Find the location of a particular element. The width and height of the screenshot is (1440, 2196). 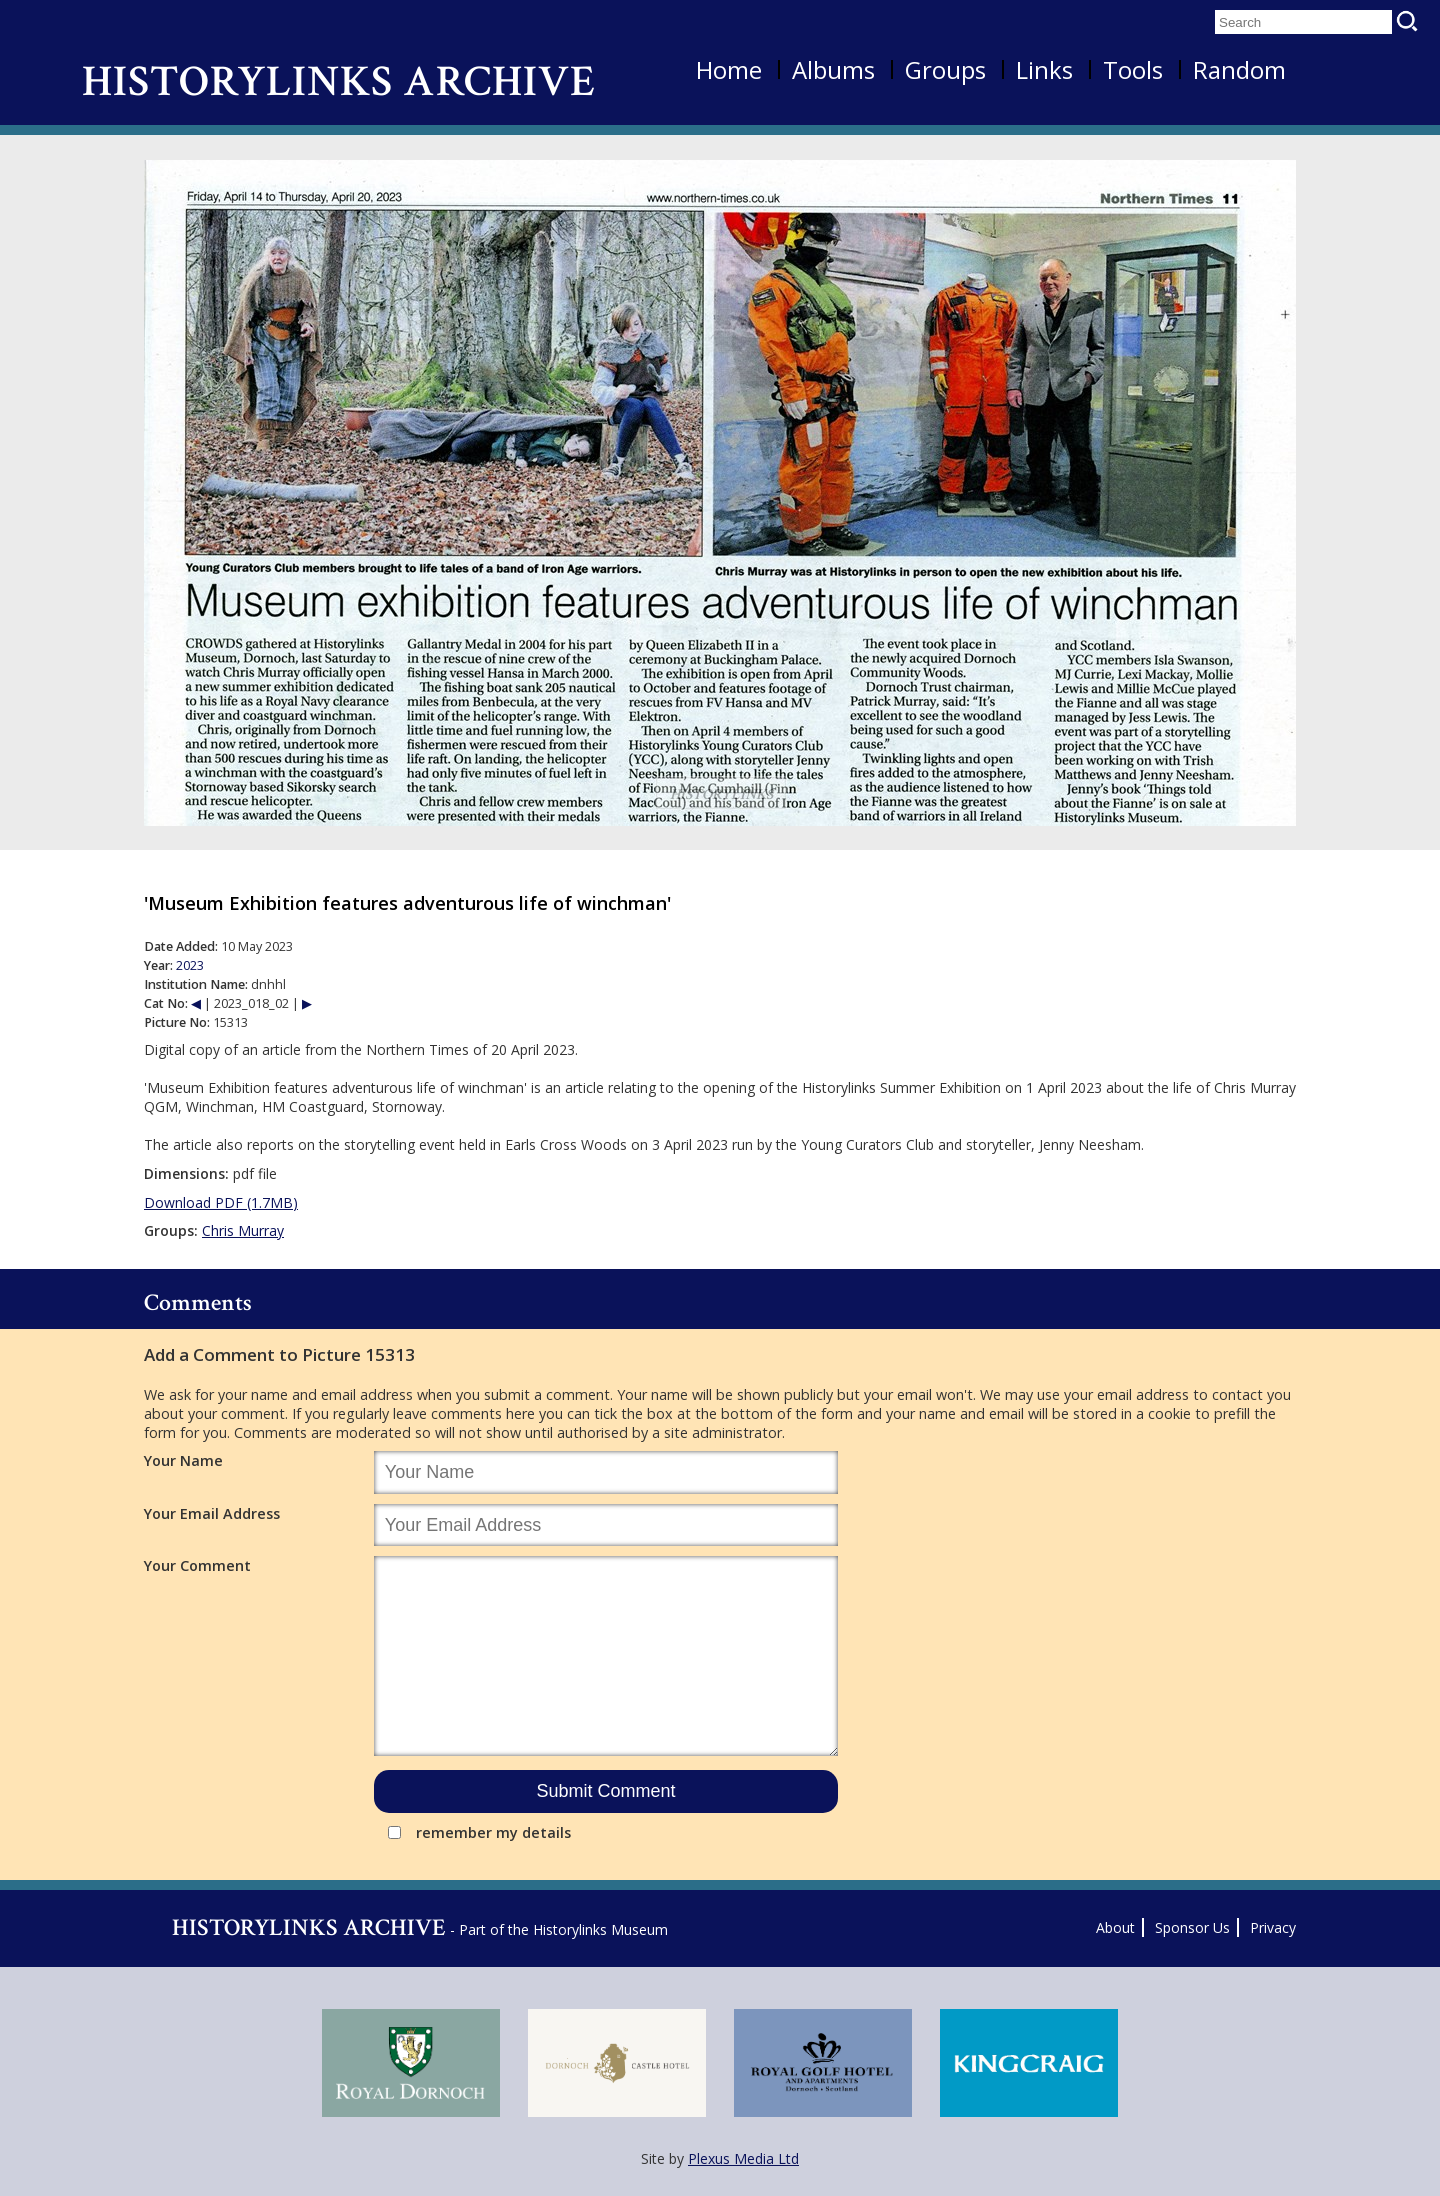

Sponsor Us is located at coordinates (1192, 1927).